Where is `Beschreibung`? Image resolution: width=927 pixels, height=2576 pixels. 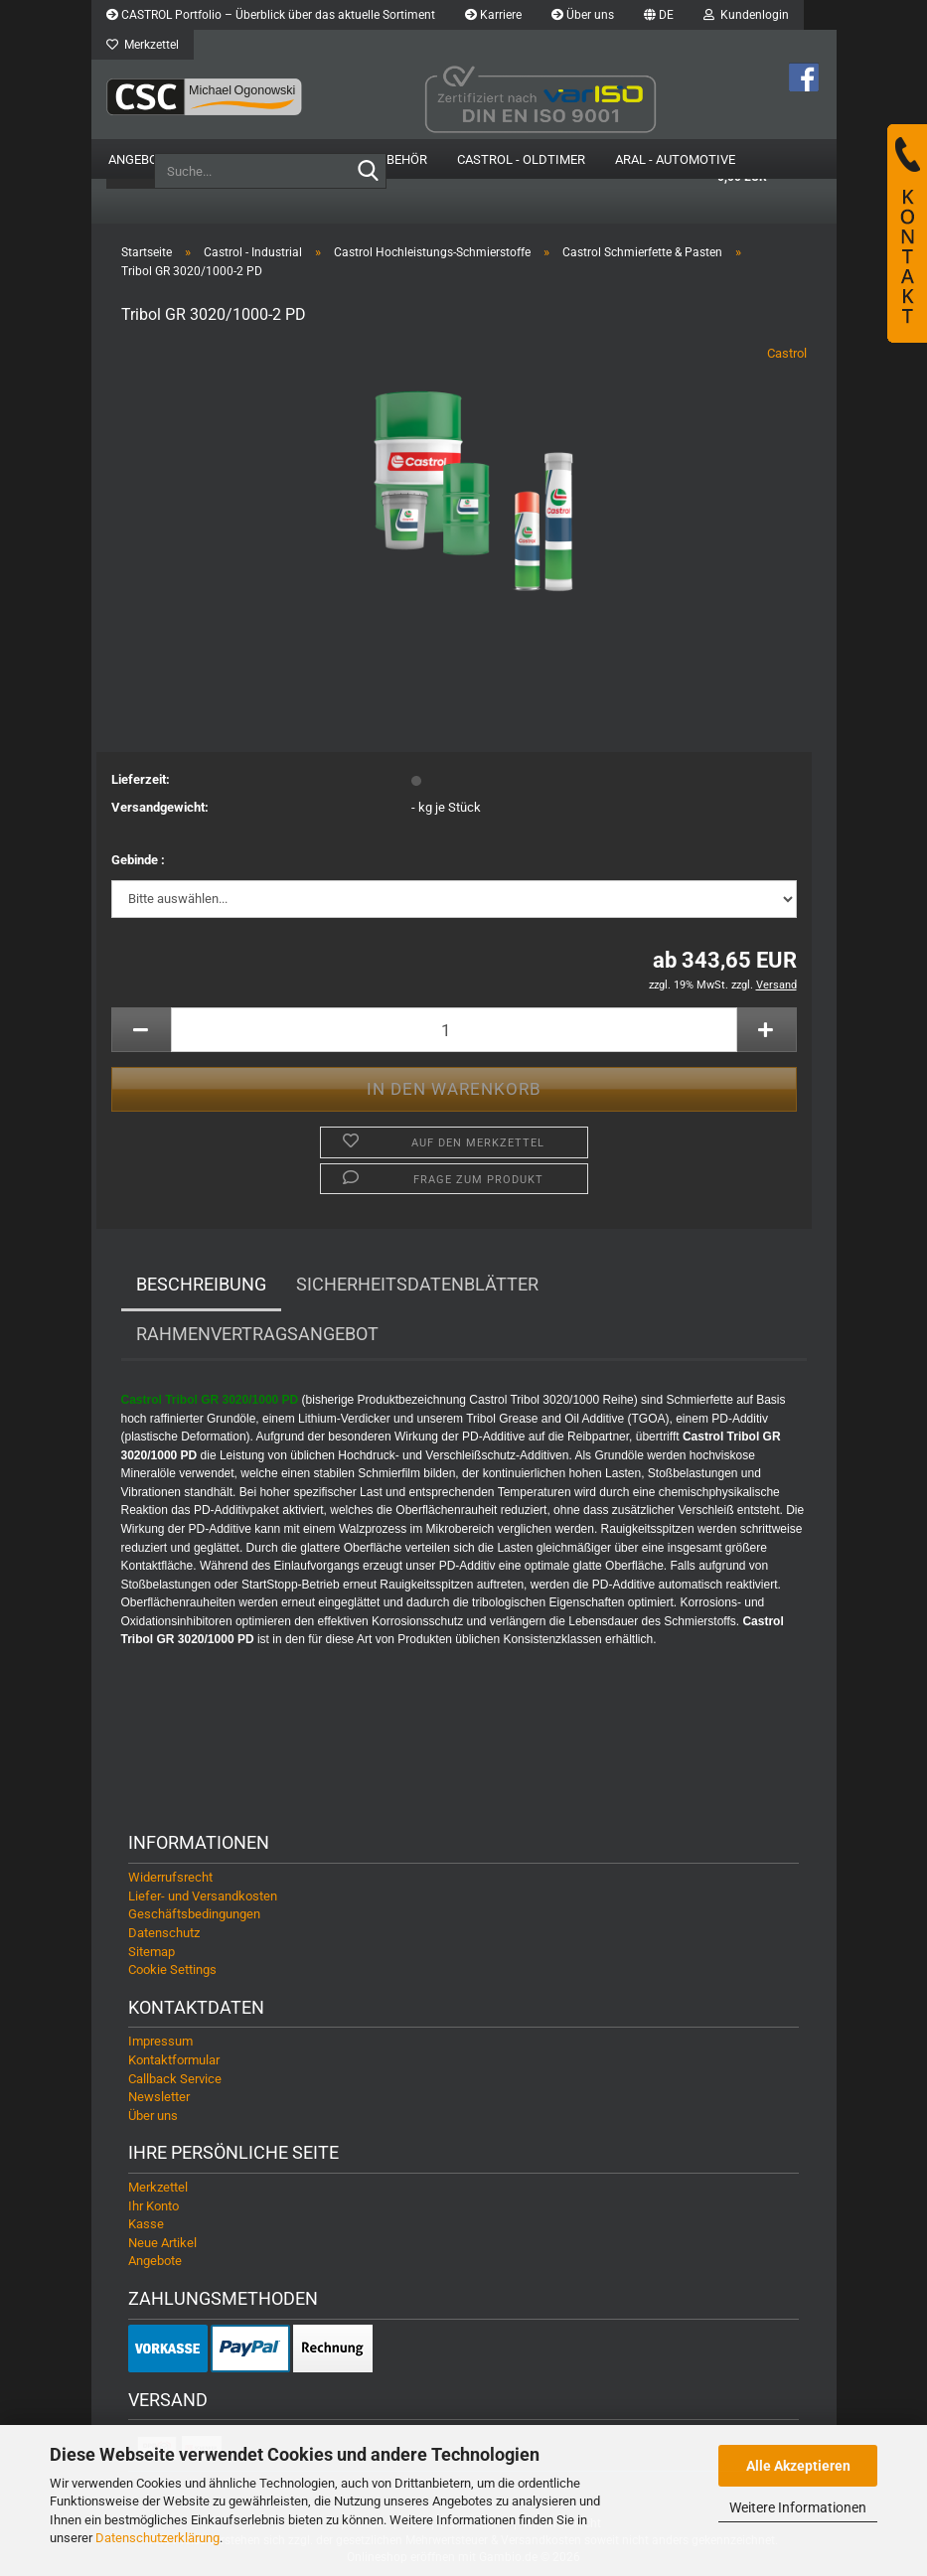 Beschreibung is located at coordinates (201, 1284).